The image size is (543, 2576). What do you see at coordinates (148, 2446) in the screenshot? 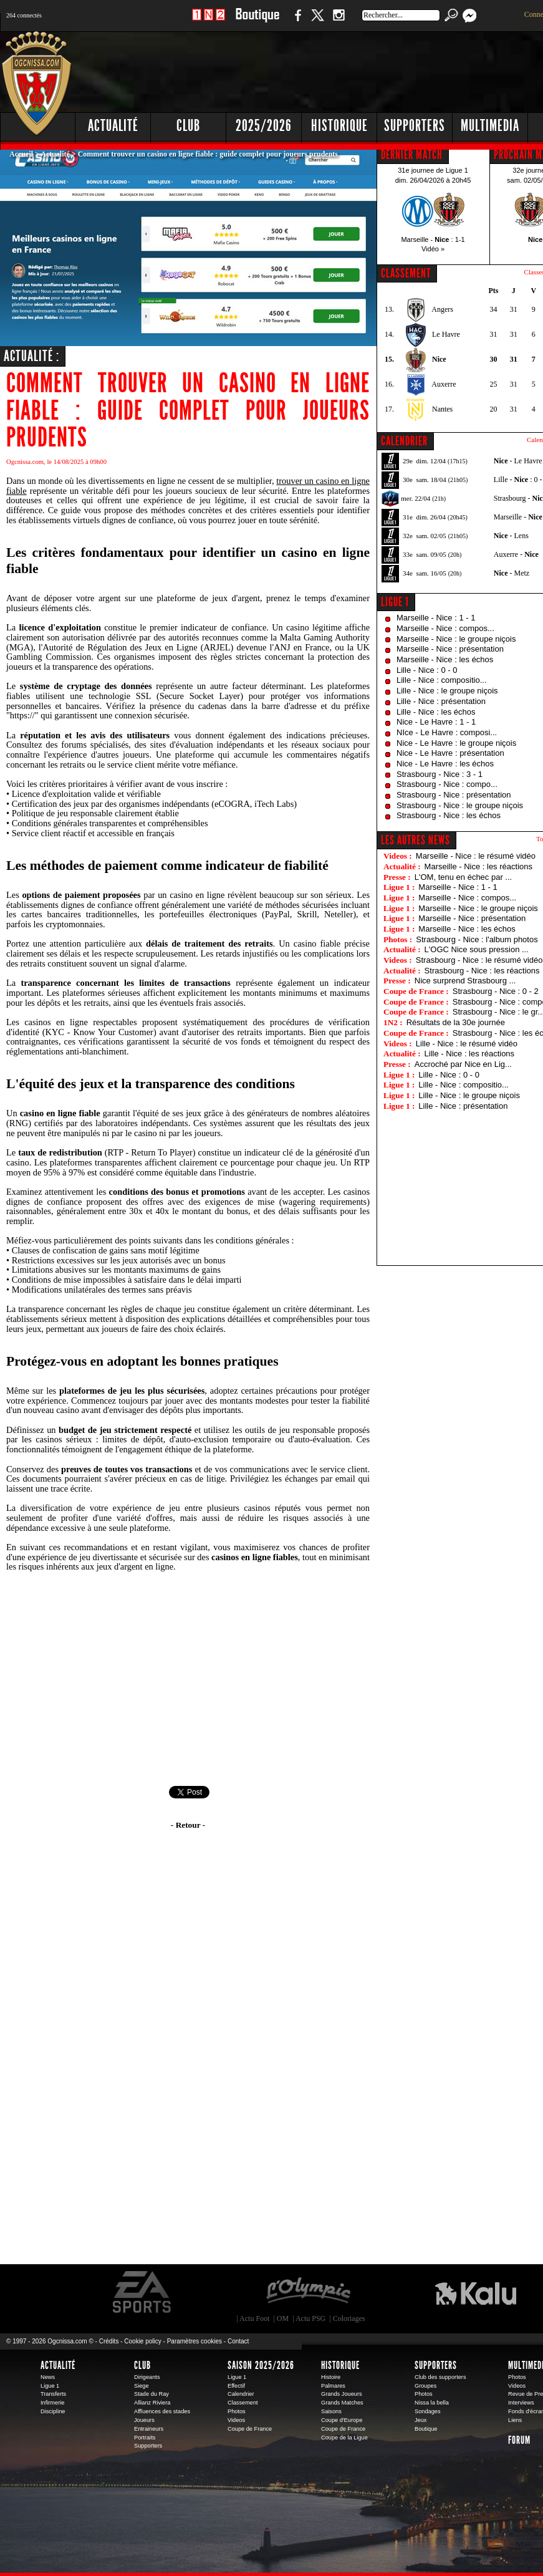
I see `Supporters` at bounding box center [148, 2446].